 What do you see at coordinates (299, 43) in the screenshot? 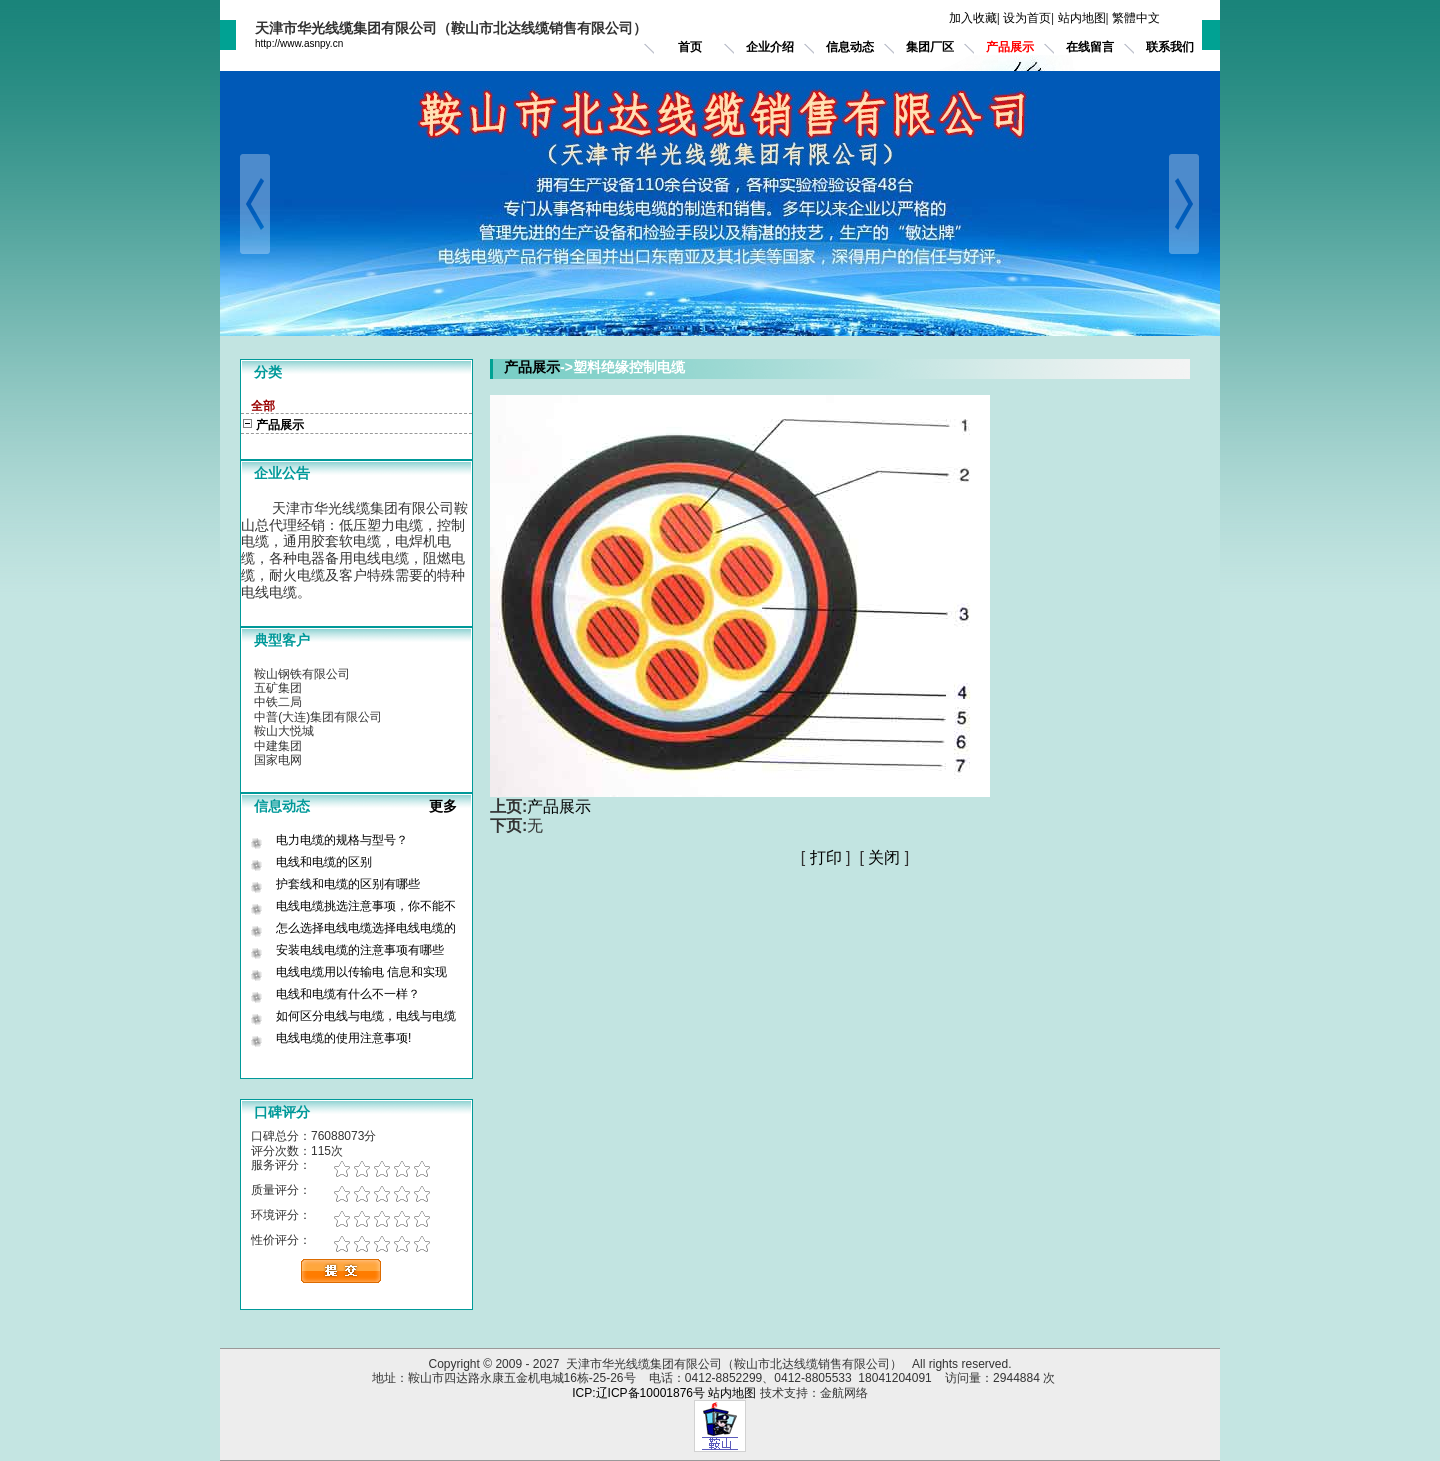
I see `http://www.asnpy.cn` at bounding box center [299, 43].